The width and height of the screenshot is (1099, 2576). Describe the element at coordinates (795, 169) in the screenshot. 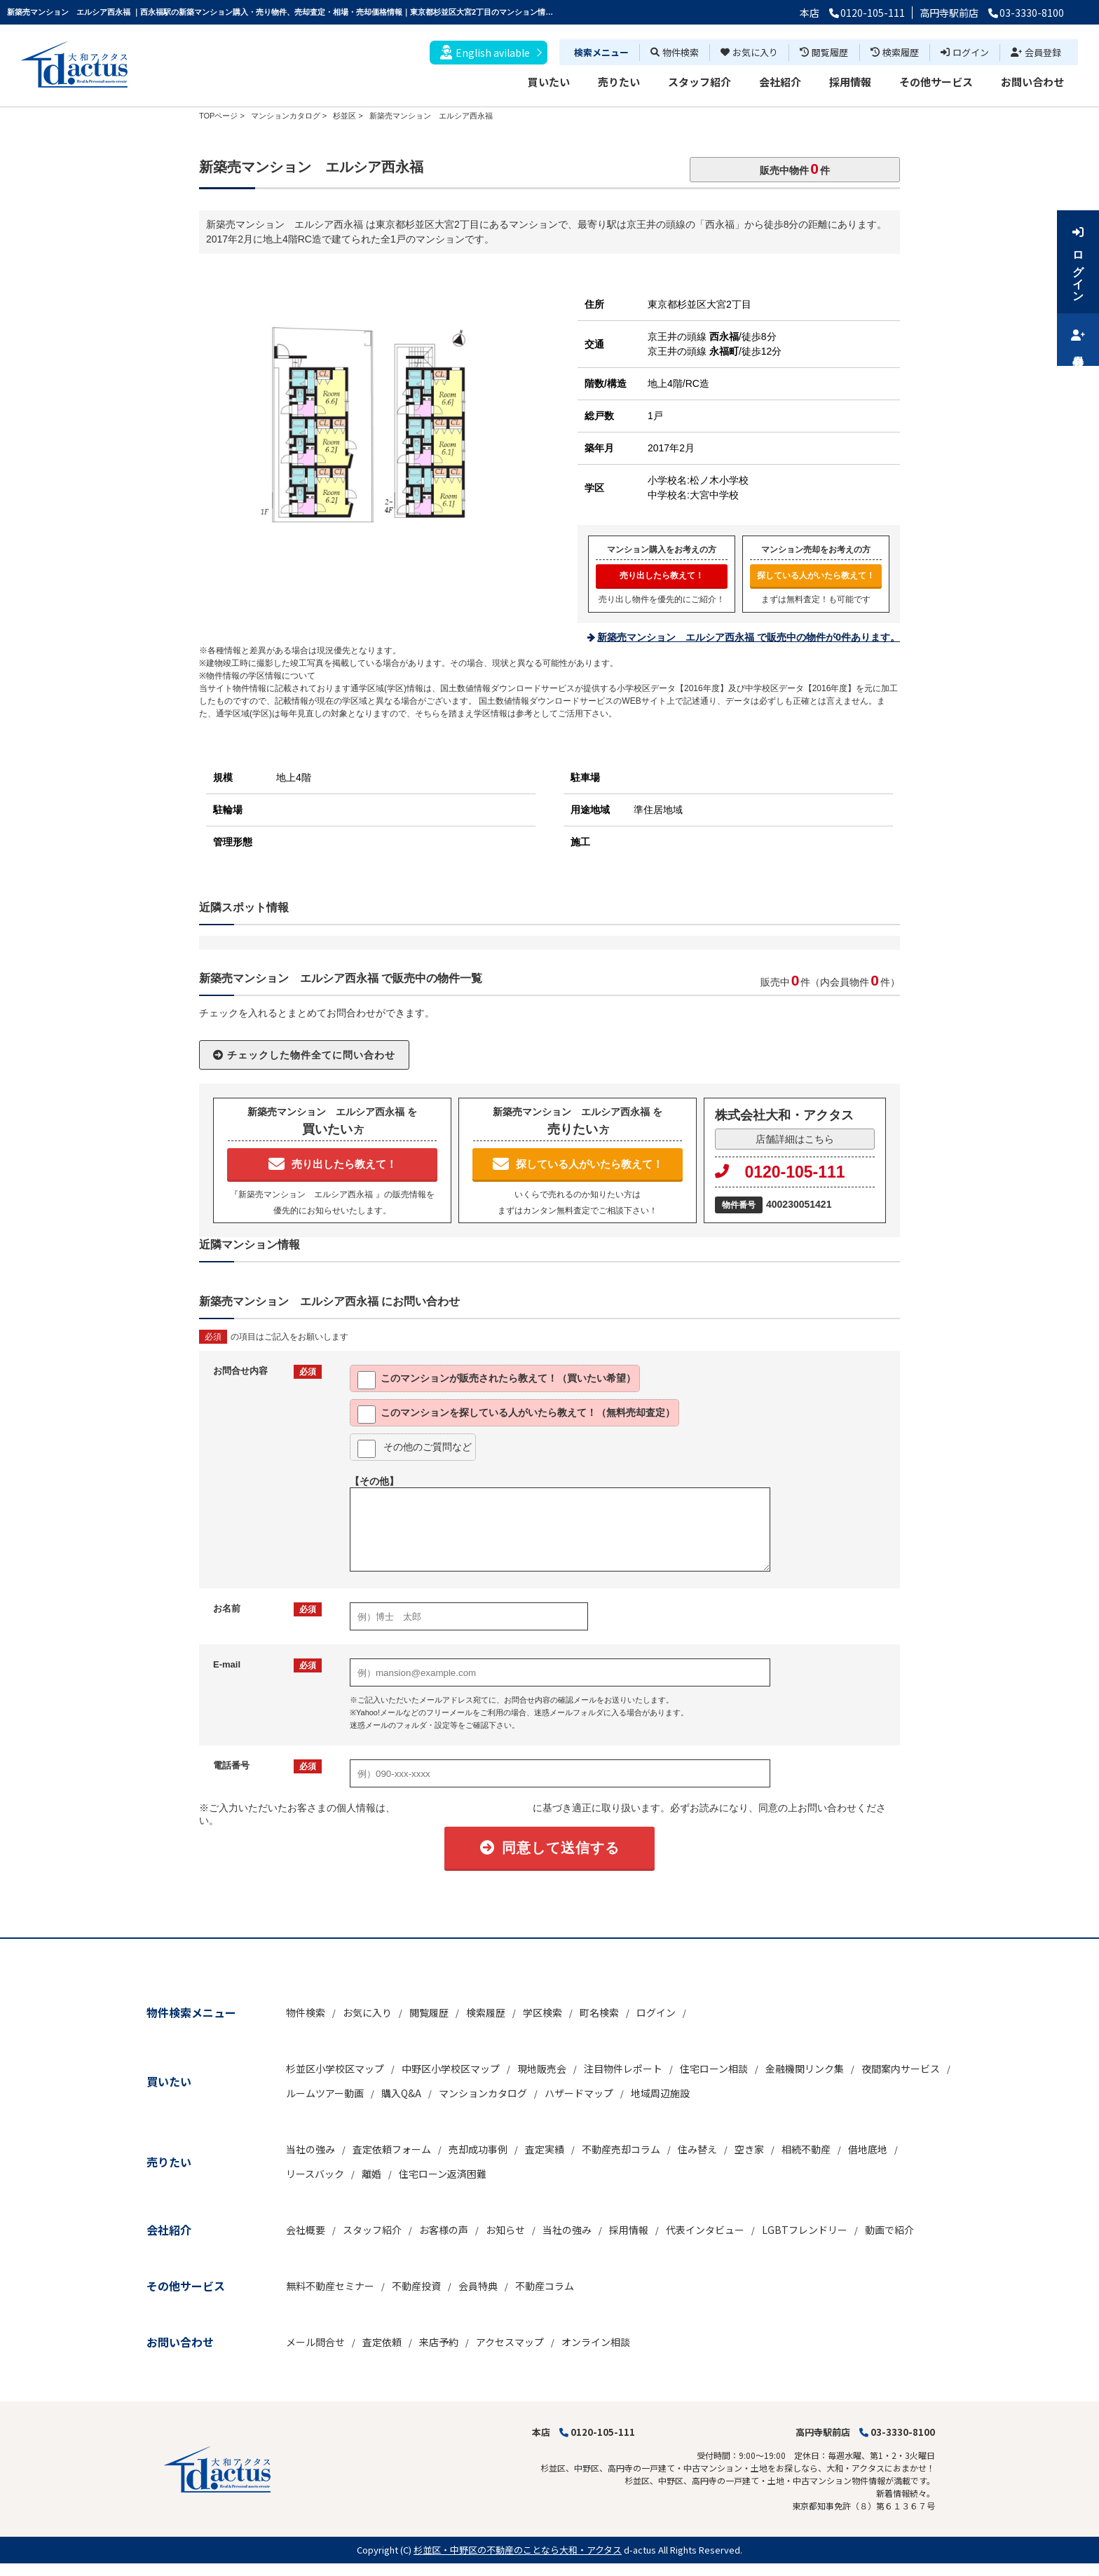

I see `販売中物件件` at that location.